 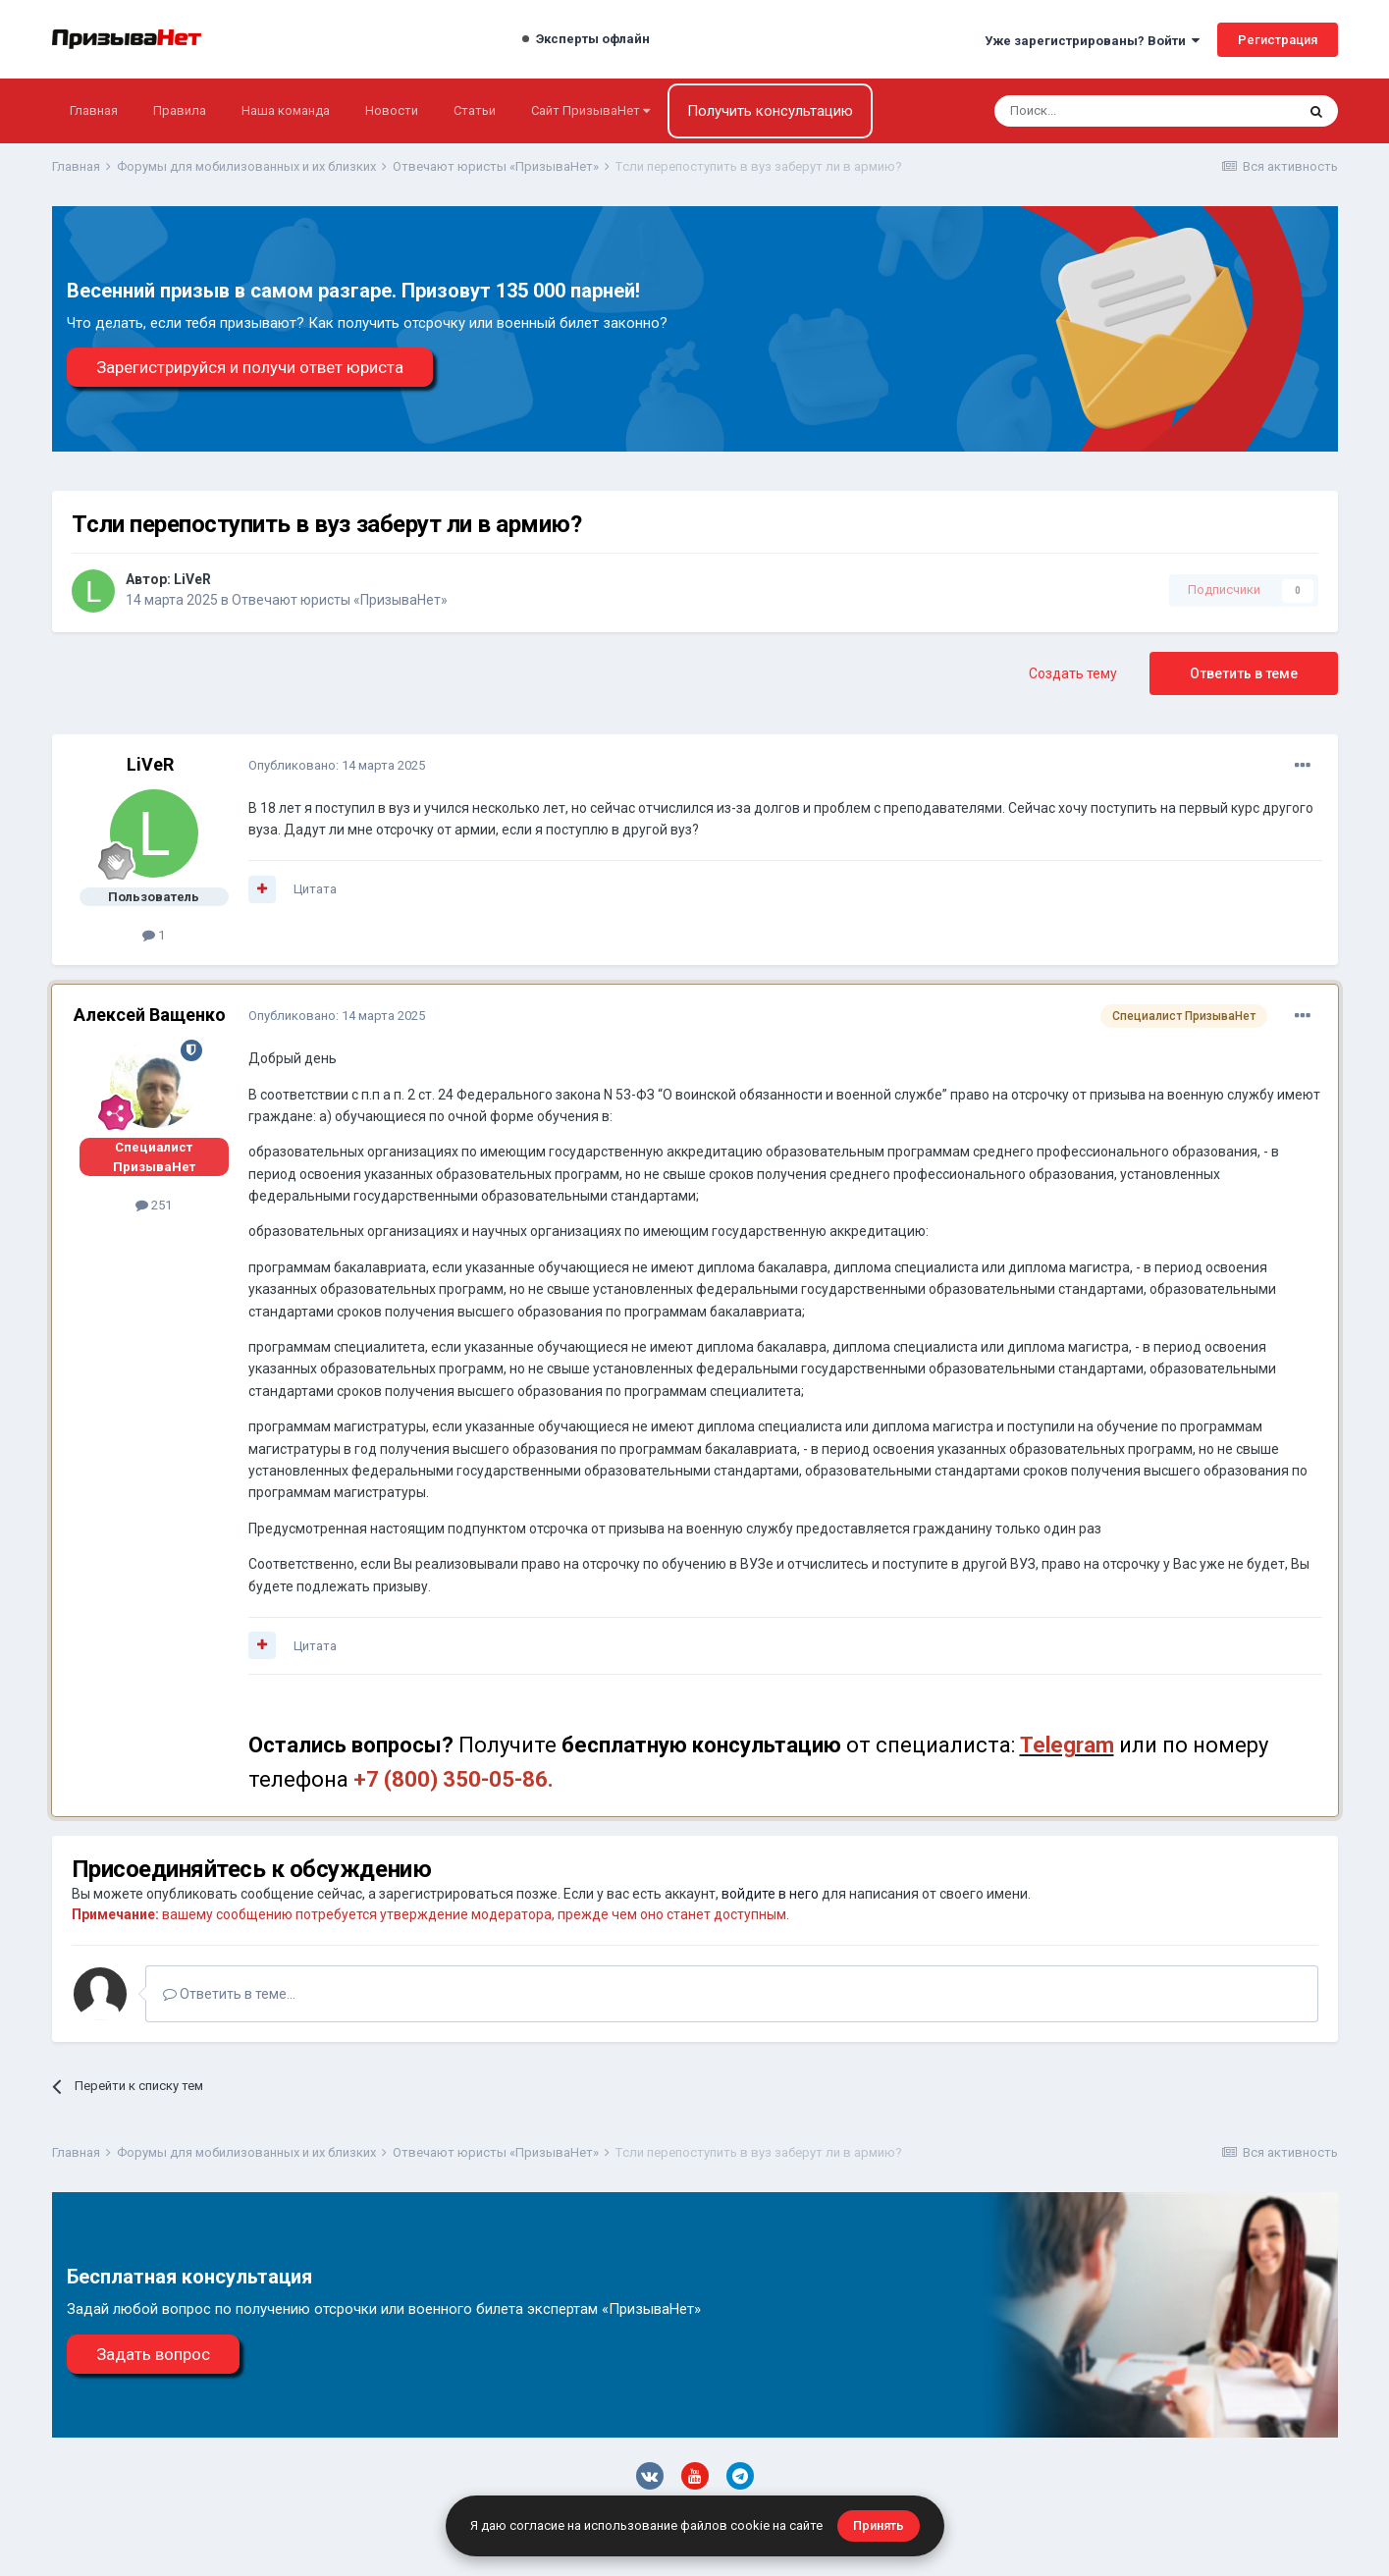 I want to click on Алексей Ващенко, so click(x=150, y=1014).